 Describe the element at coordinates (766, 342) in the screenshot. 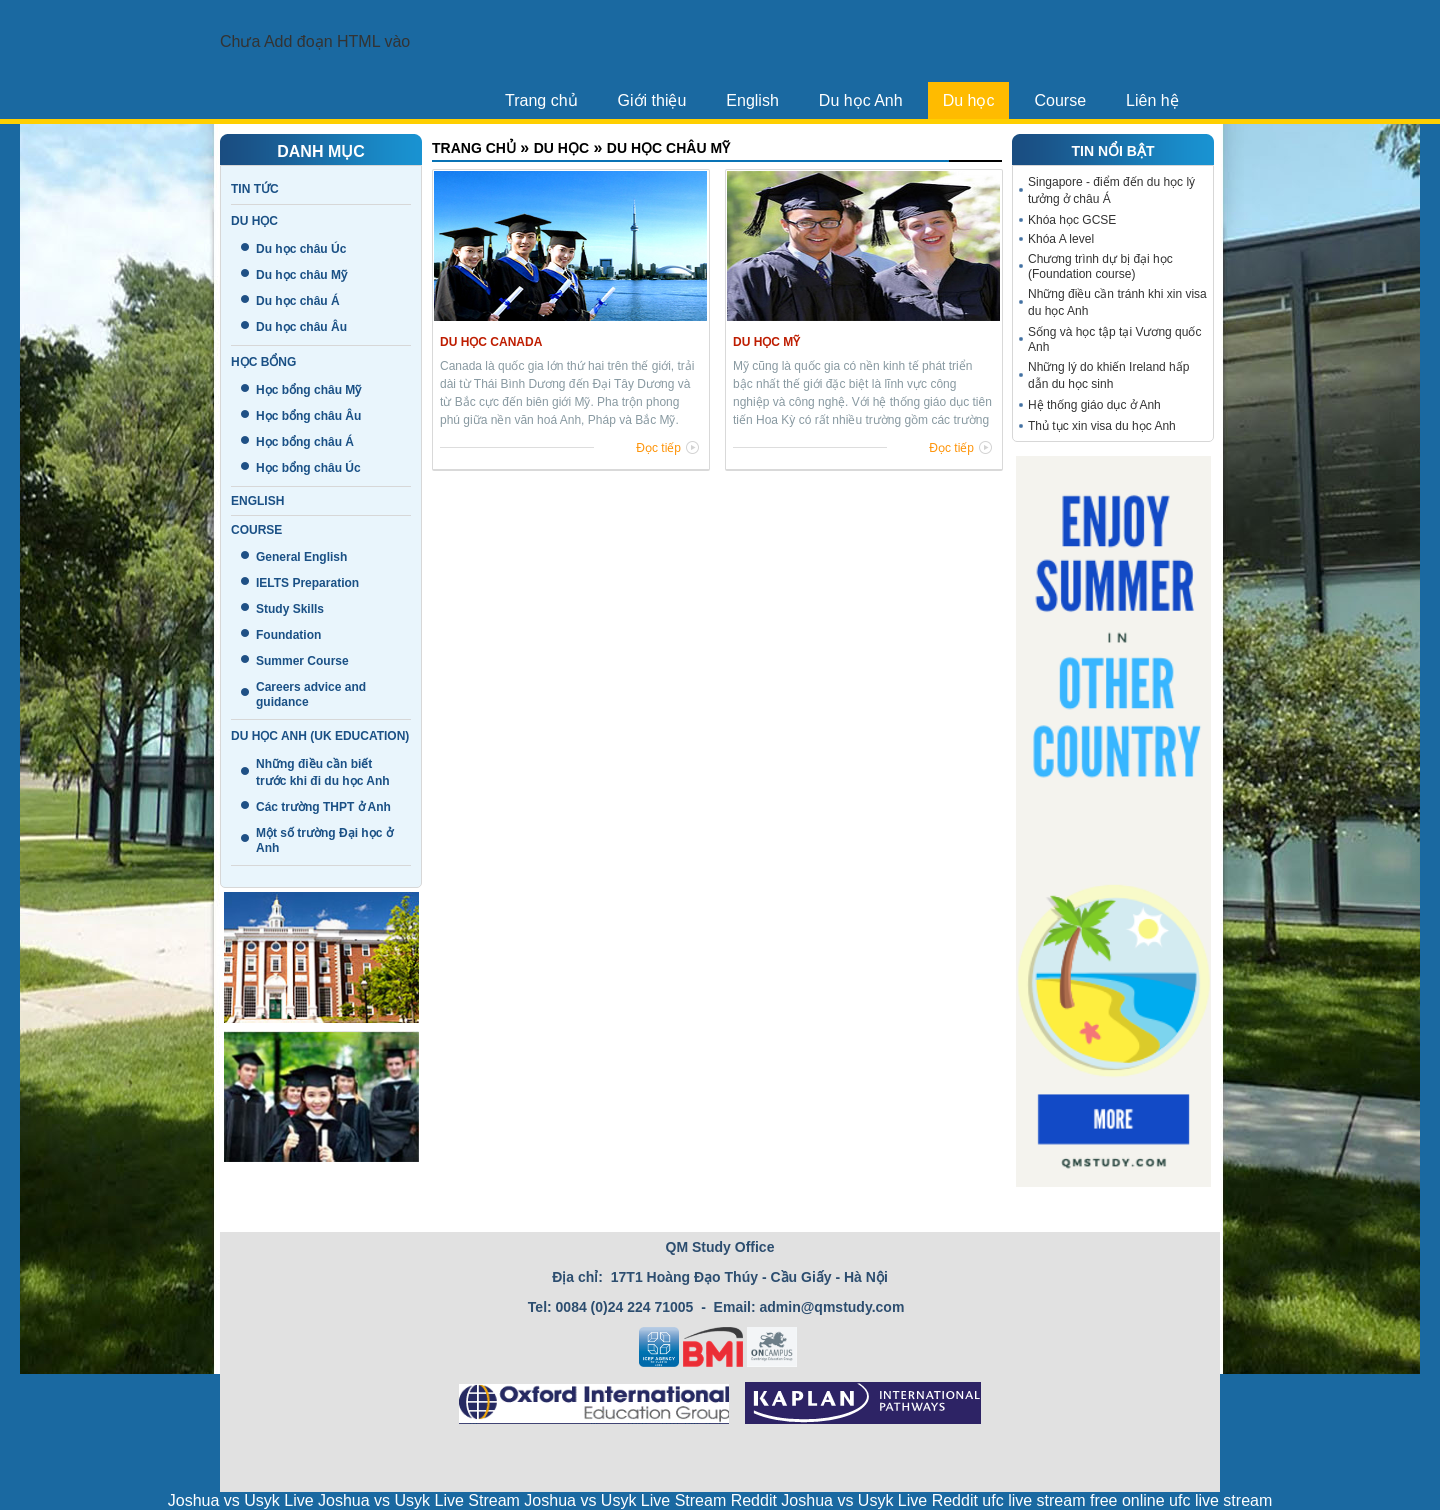

I see `Du học Mỹ` at that location.